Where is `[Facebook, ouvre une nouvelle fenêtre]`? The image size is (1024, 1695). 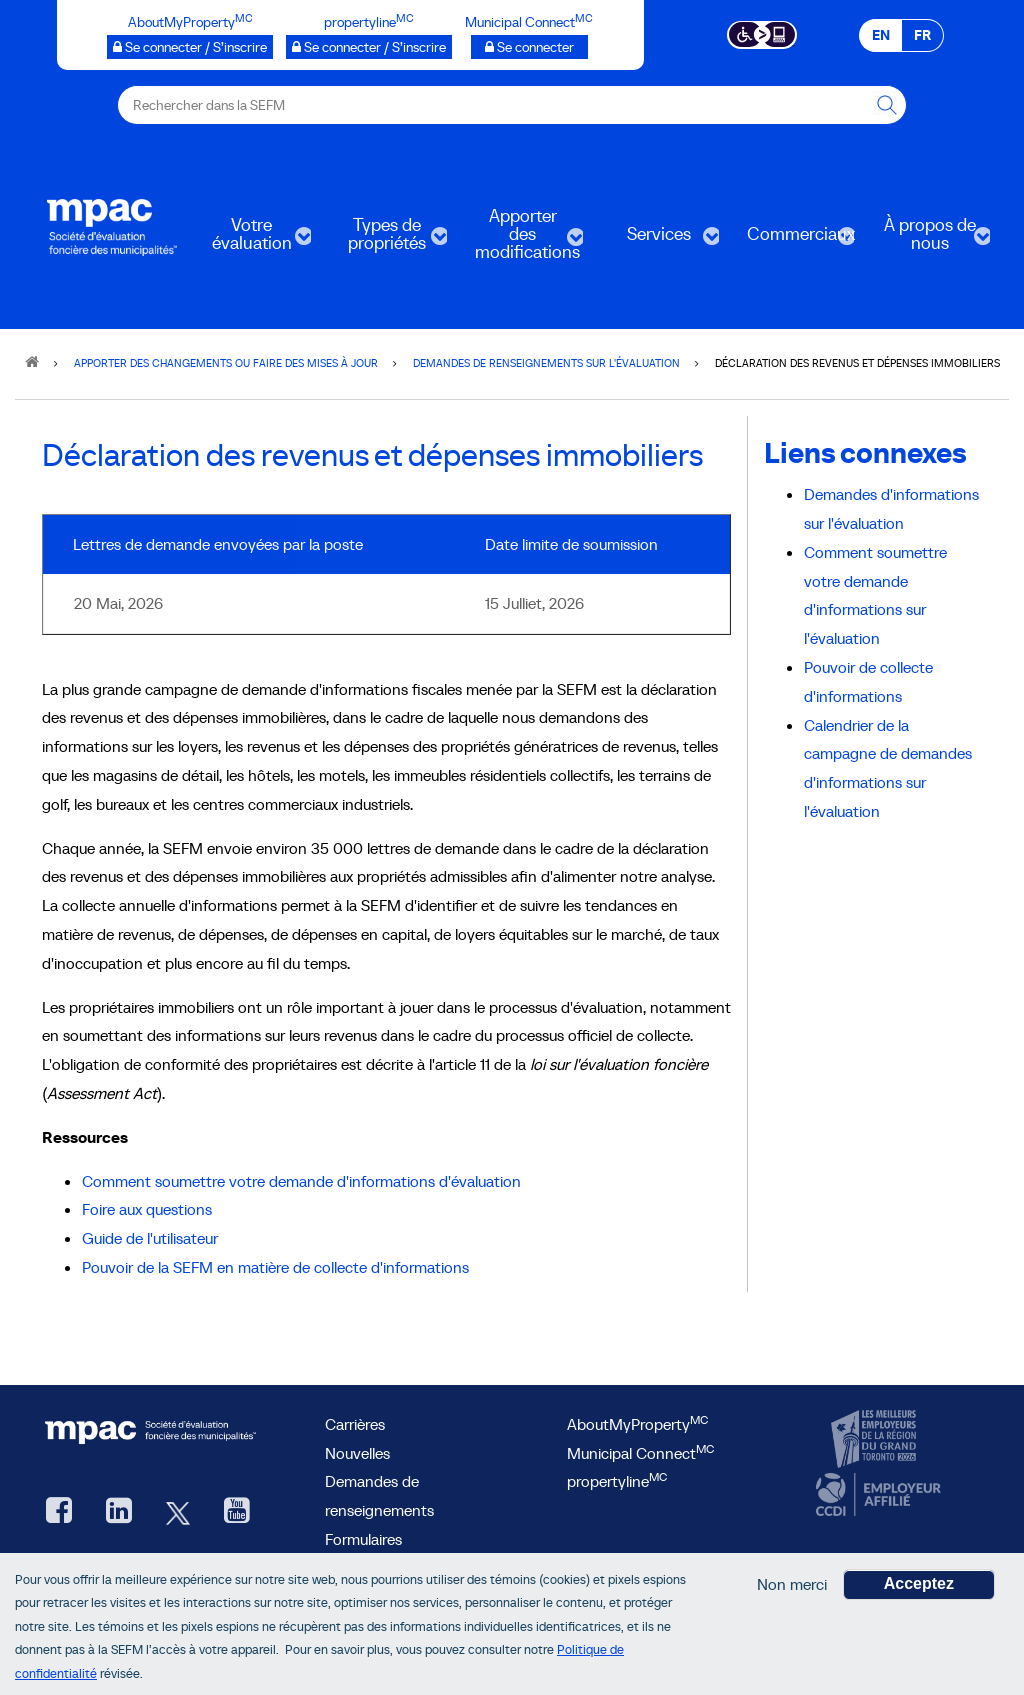
[Facebook, ouvre une nouvelle fenêtre] is located at coordinates (59, 1512).